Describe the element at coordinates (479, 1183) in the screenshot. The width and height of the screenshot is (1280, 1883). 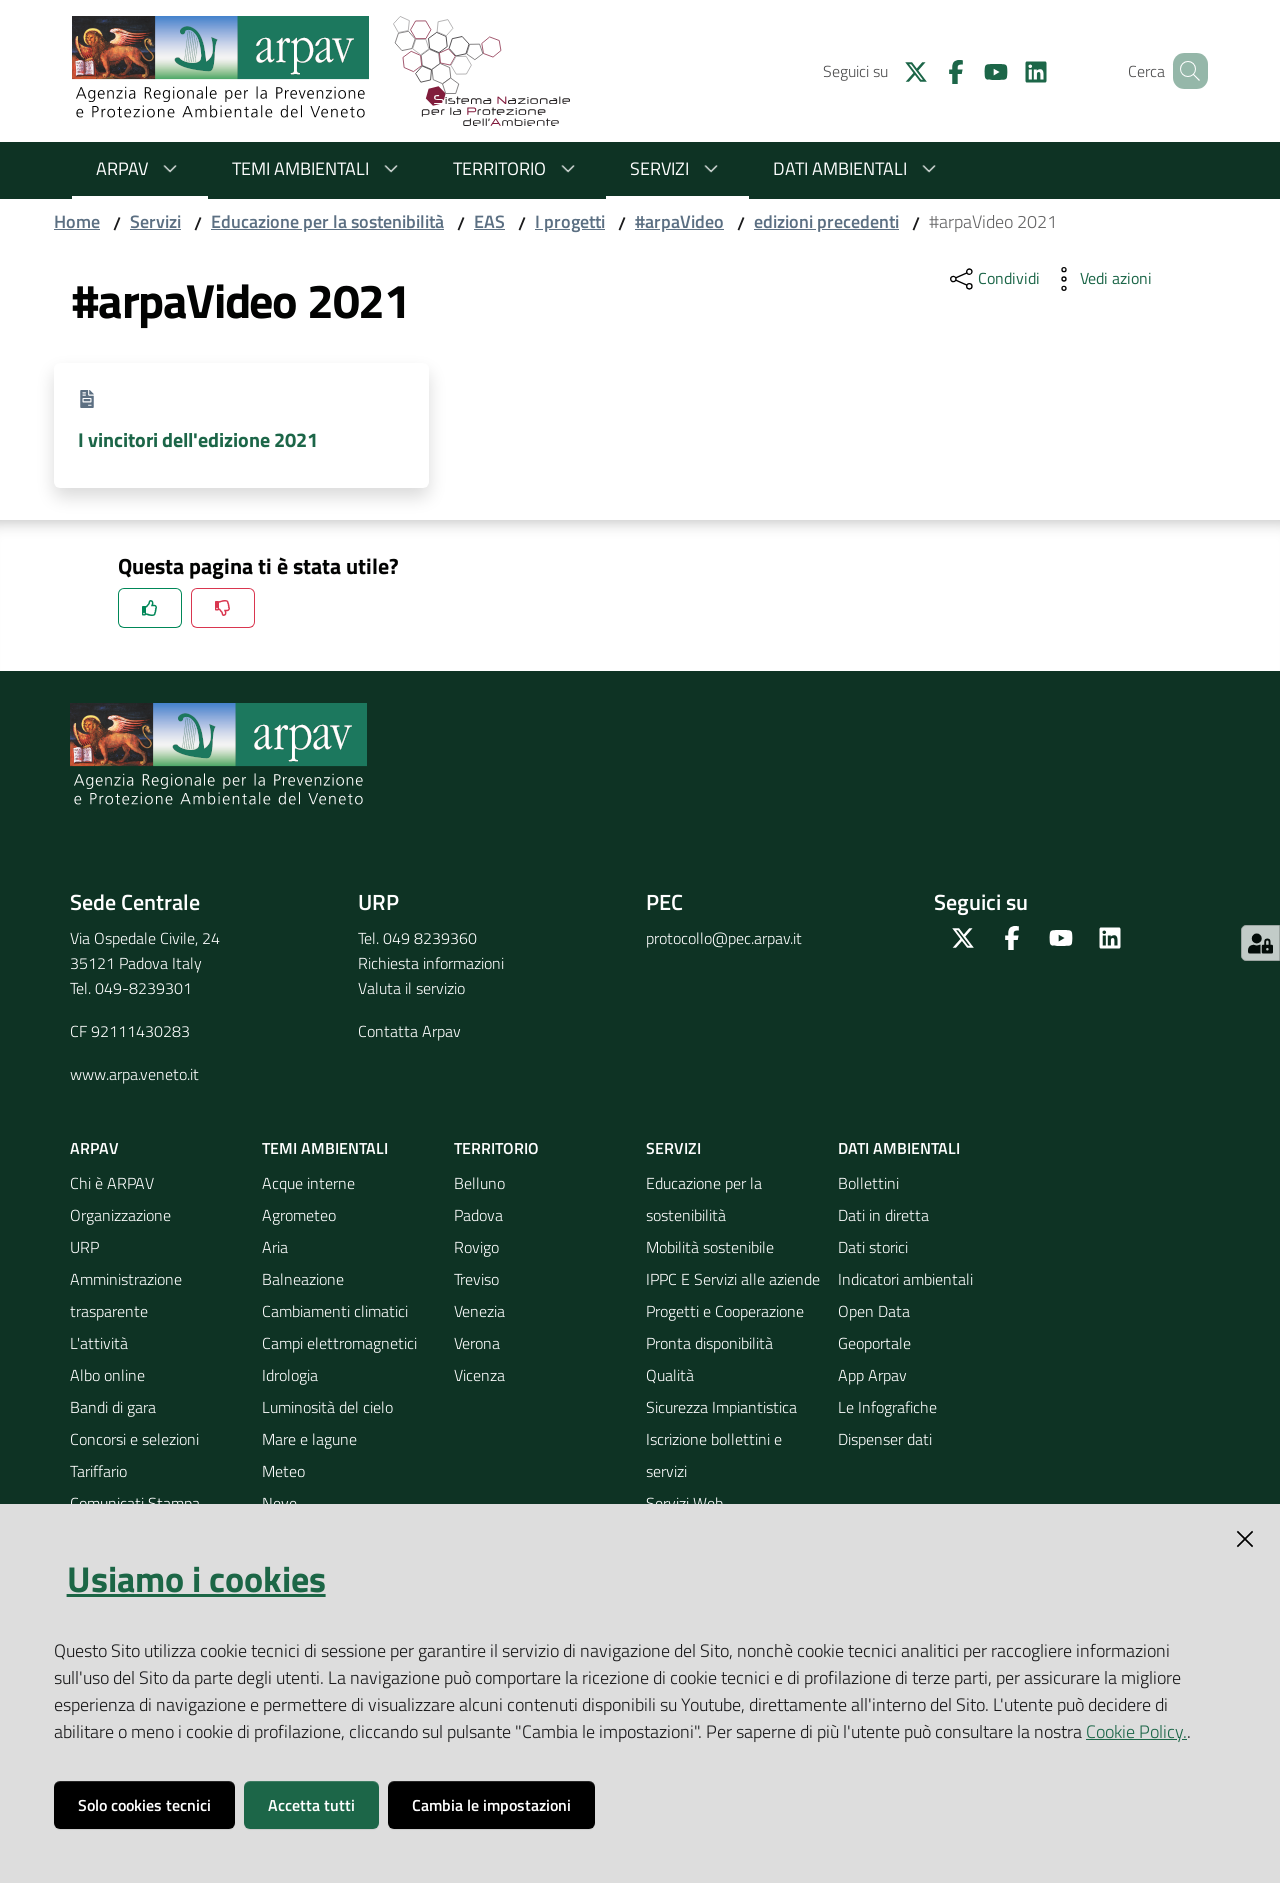
I see `Belluno` at that location.